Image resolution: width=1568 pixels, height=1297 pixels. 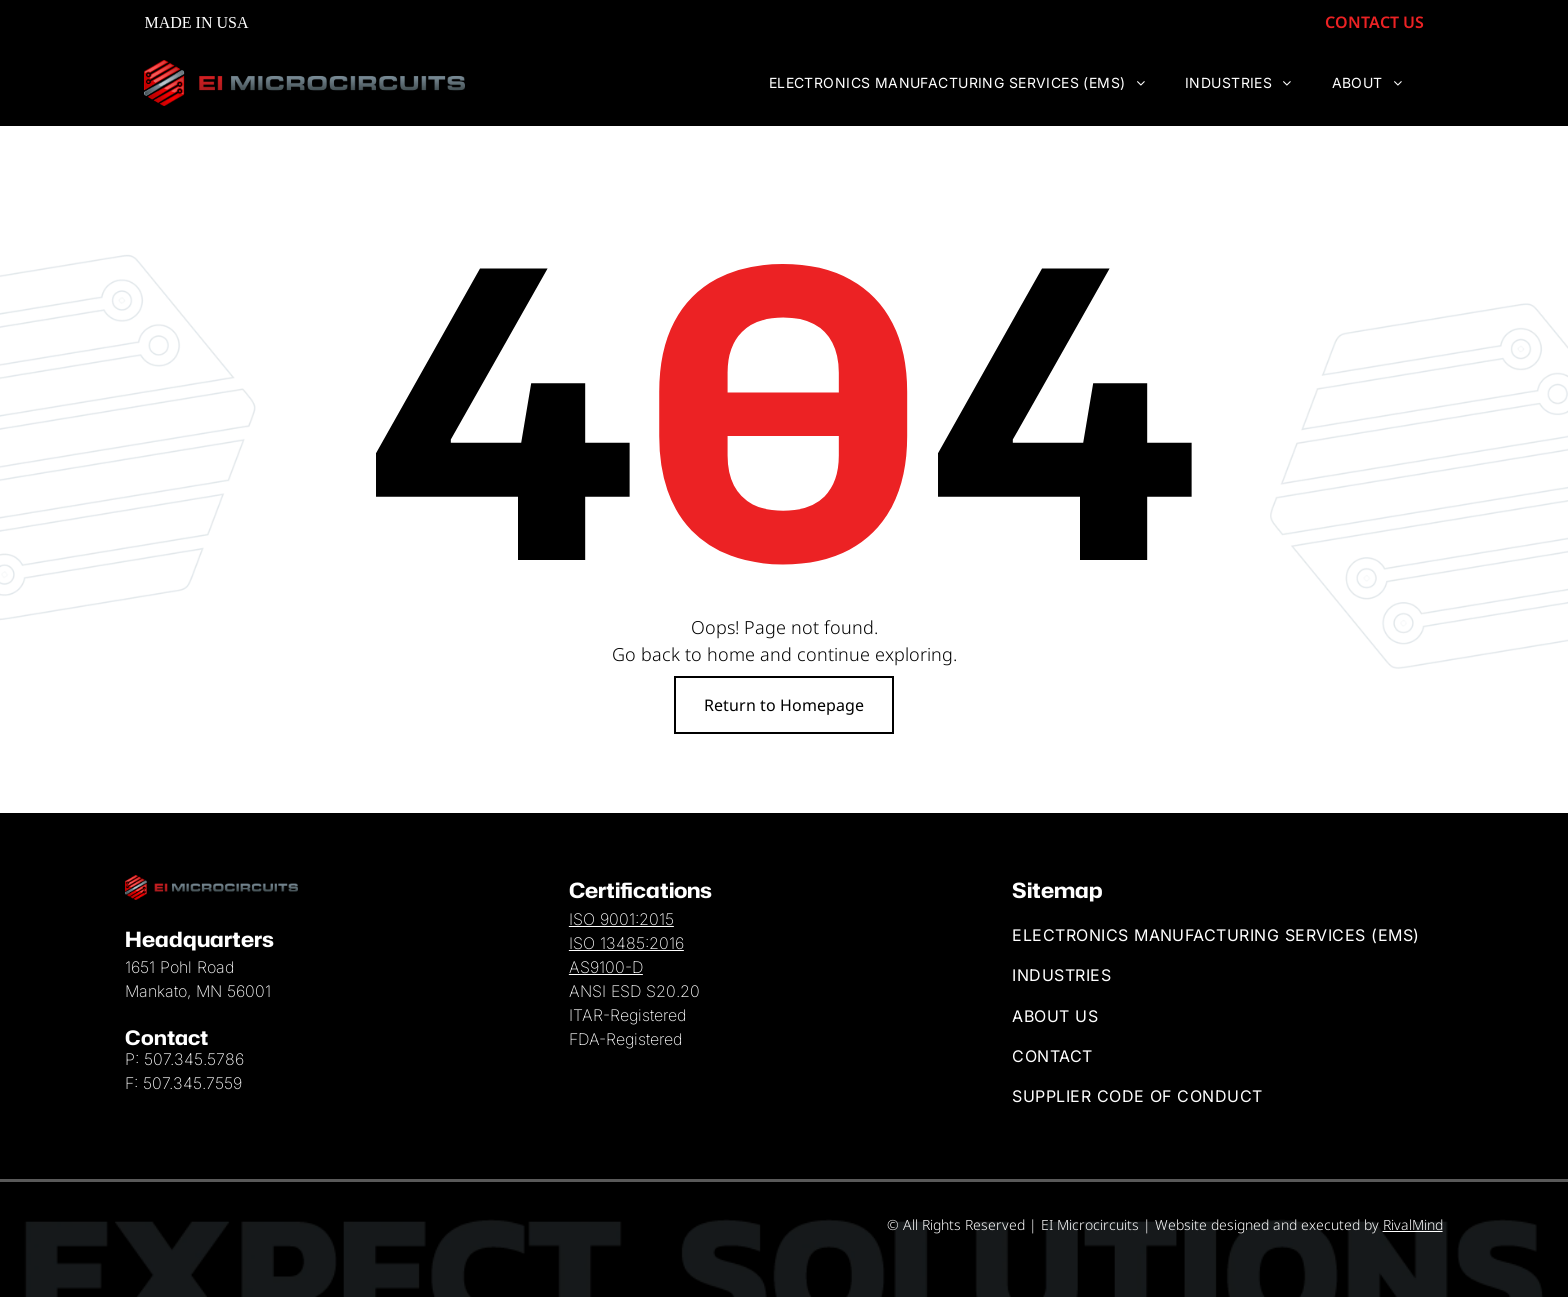 What do you see at coordinates (976, 83) in the screenshot?
I see `[menuitem]` at bounding box center [976, 83].